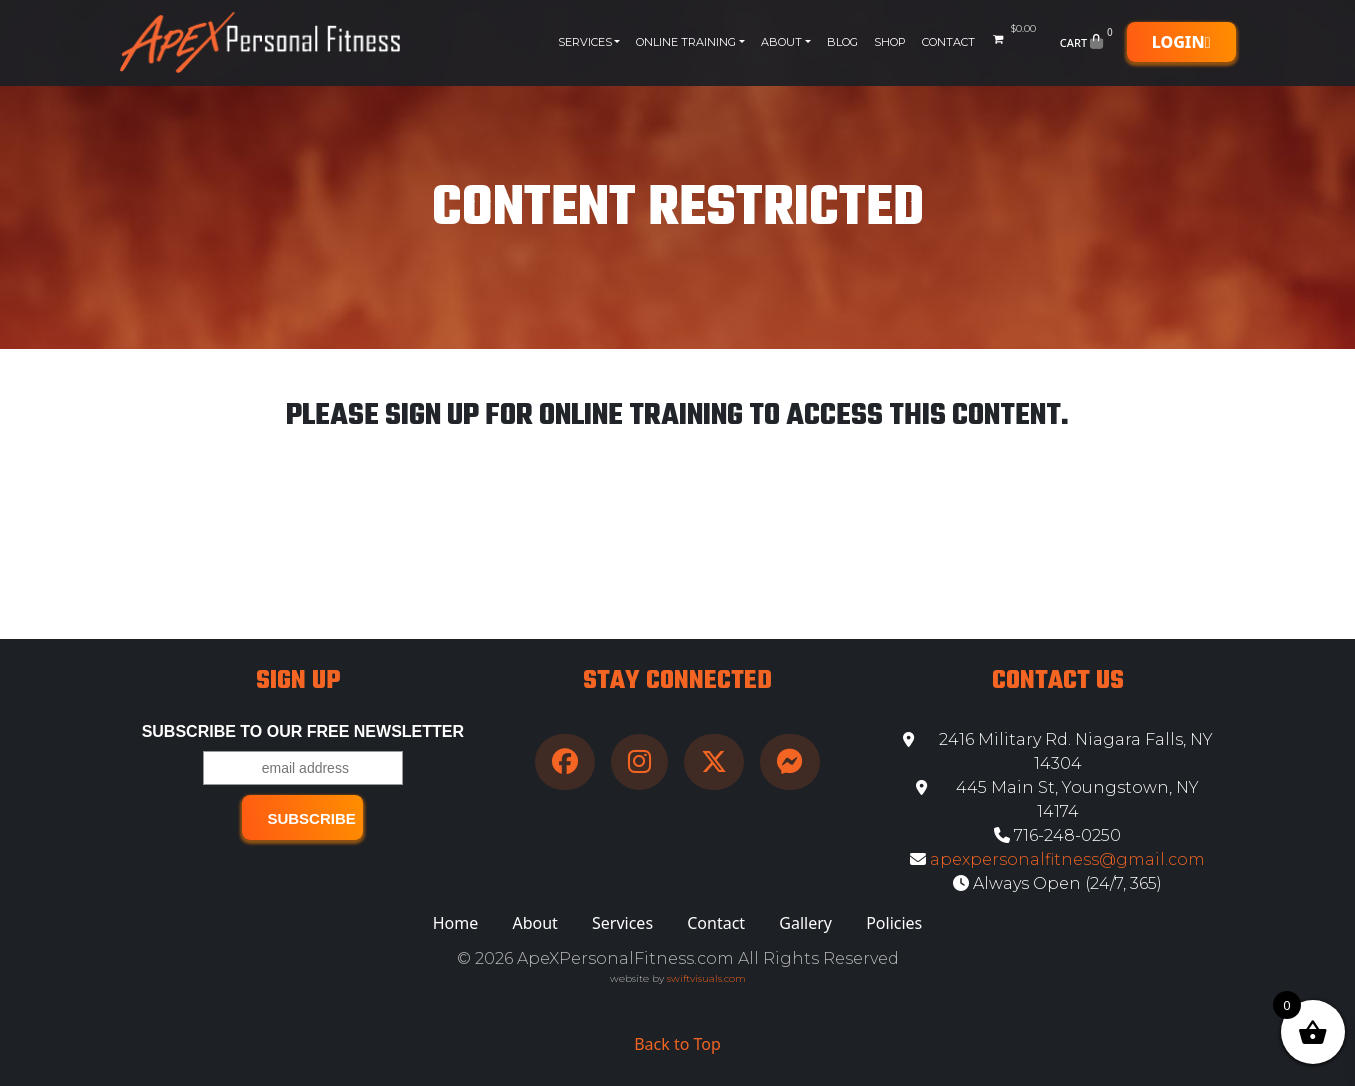  What do you see at coordinates (1058, 751) in the screenshot?
I see `2416 Military Rd. Niagara Falls, NY 14304` at bounding box center [1058, 751].